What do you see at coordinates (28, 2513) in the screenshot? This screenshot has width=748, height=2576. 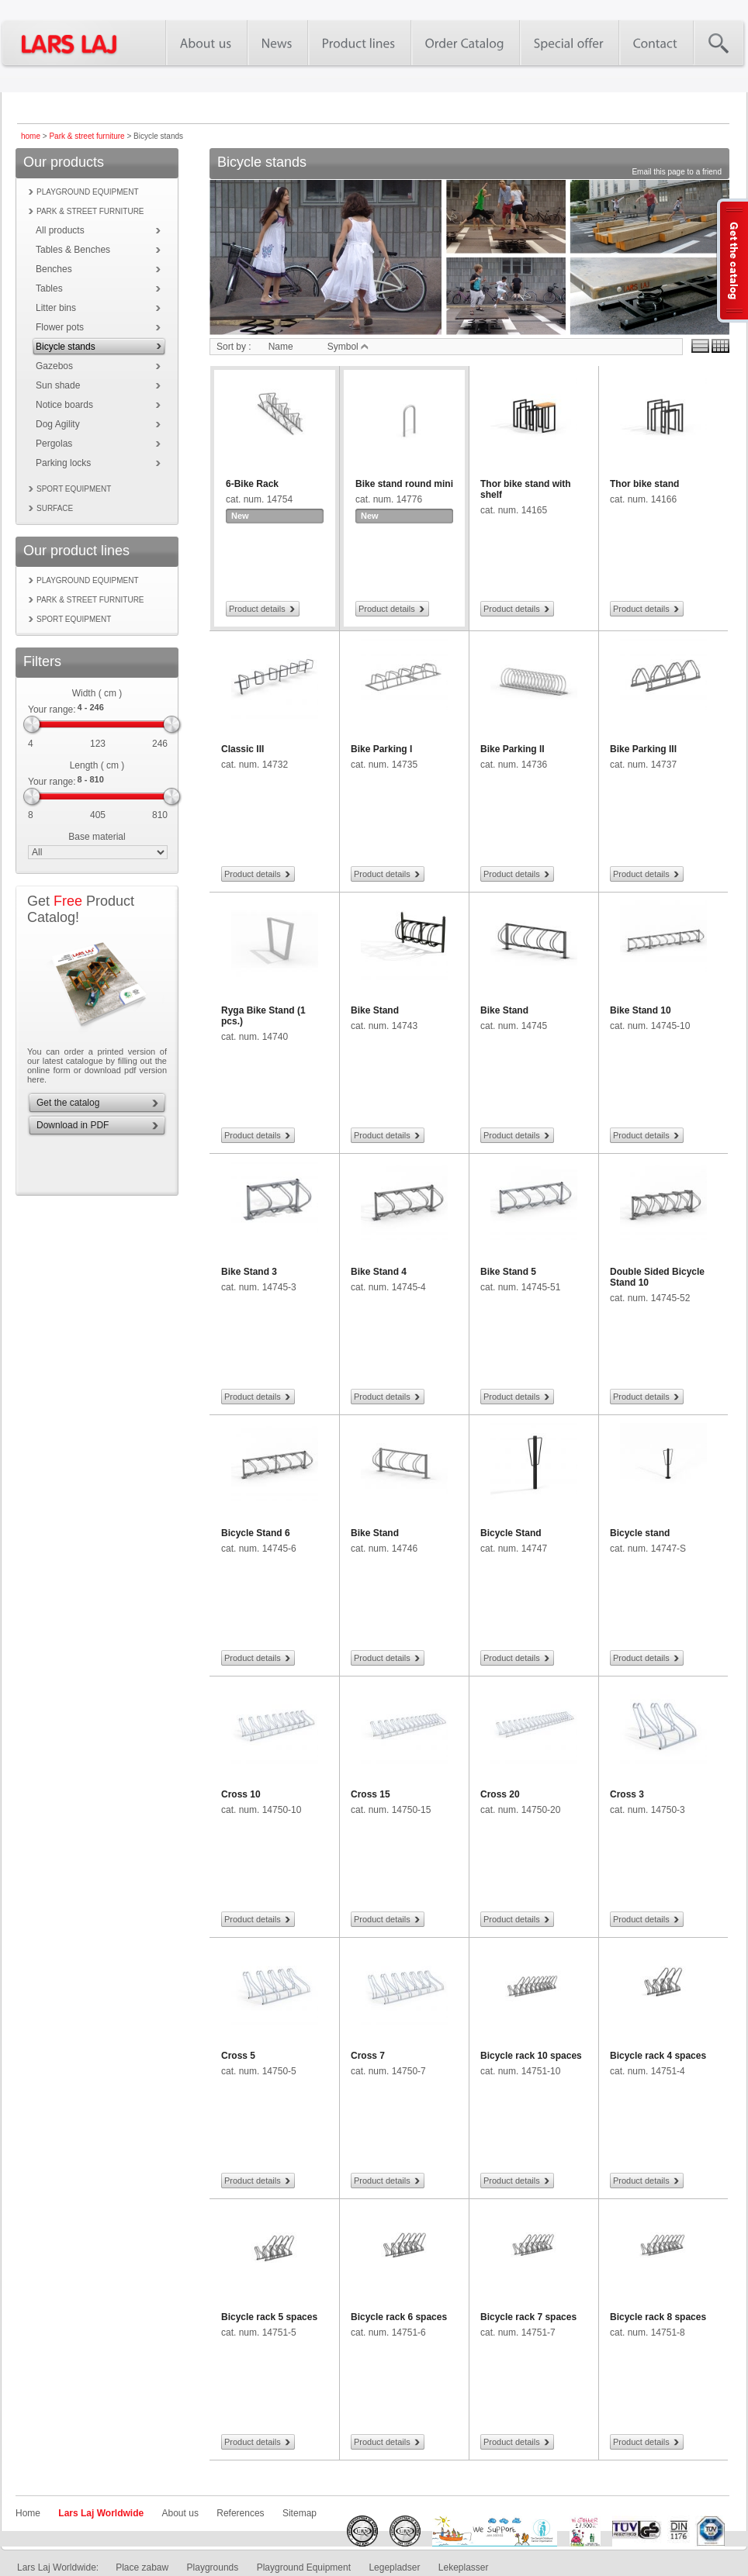 I see `Home` at bounding box center [28, 2513].